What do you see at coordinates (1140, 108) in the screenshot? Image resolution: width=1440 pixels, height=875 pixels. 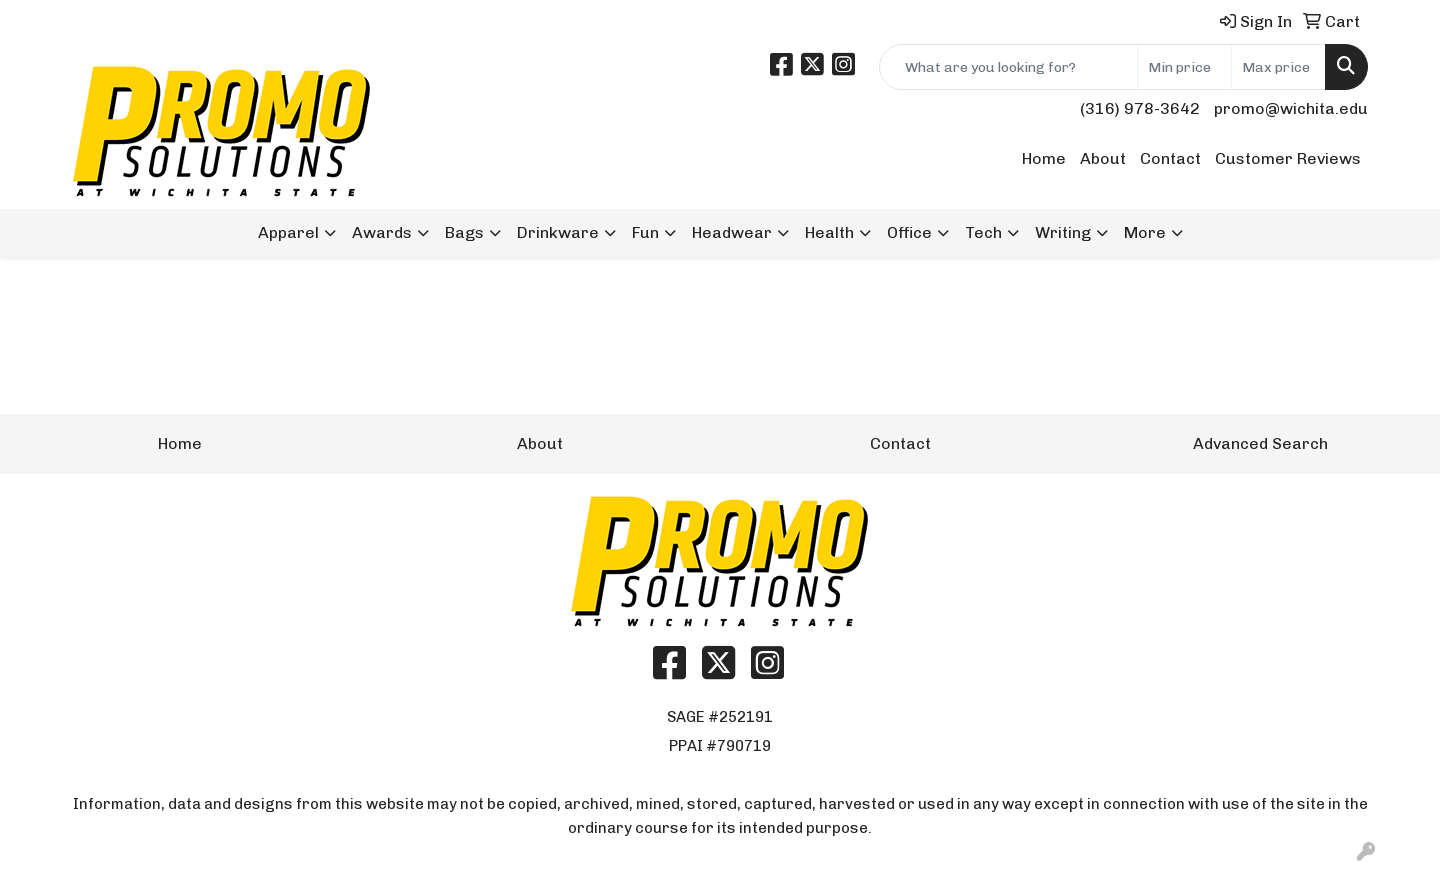 I see `(316) 978-3642` at bounding box center [1140, 108].